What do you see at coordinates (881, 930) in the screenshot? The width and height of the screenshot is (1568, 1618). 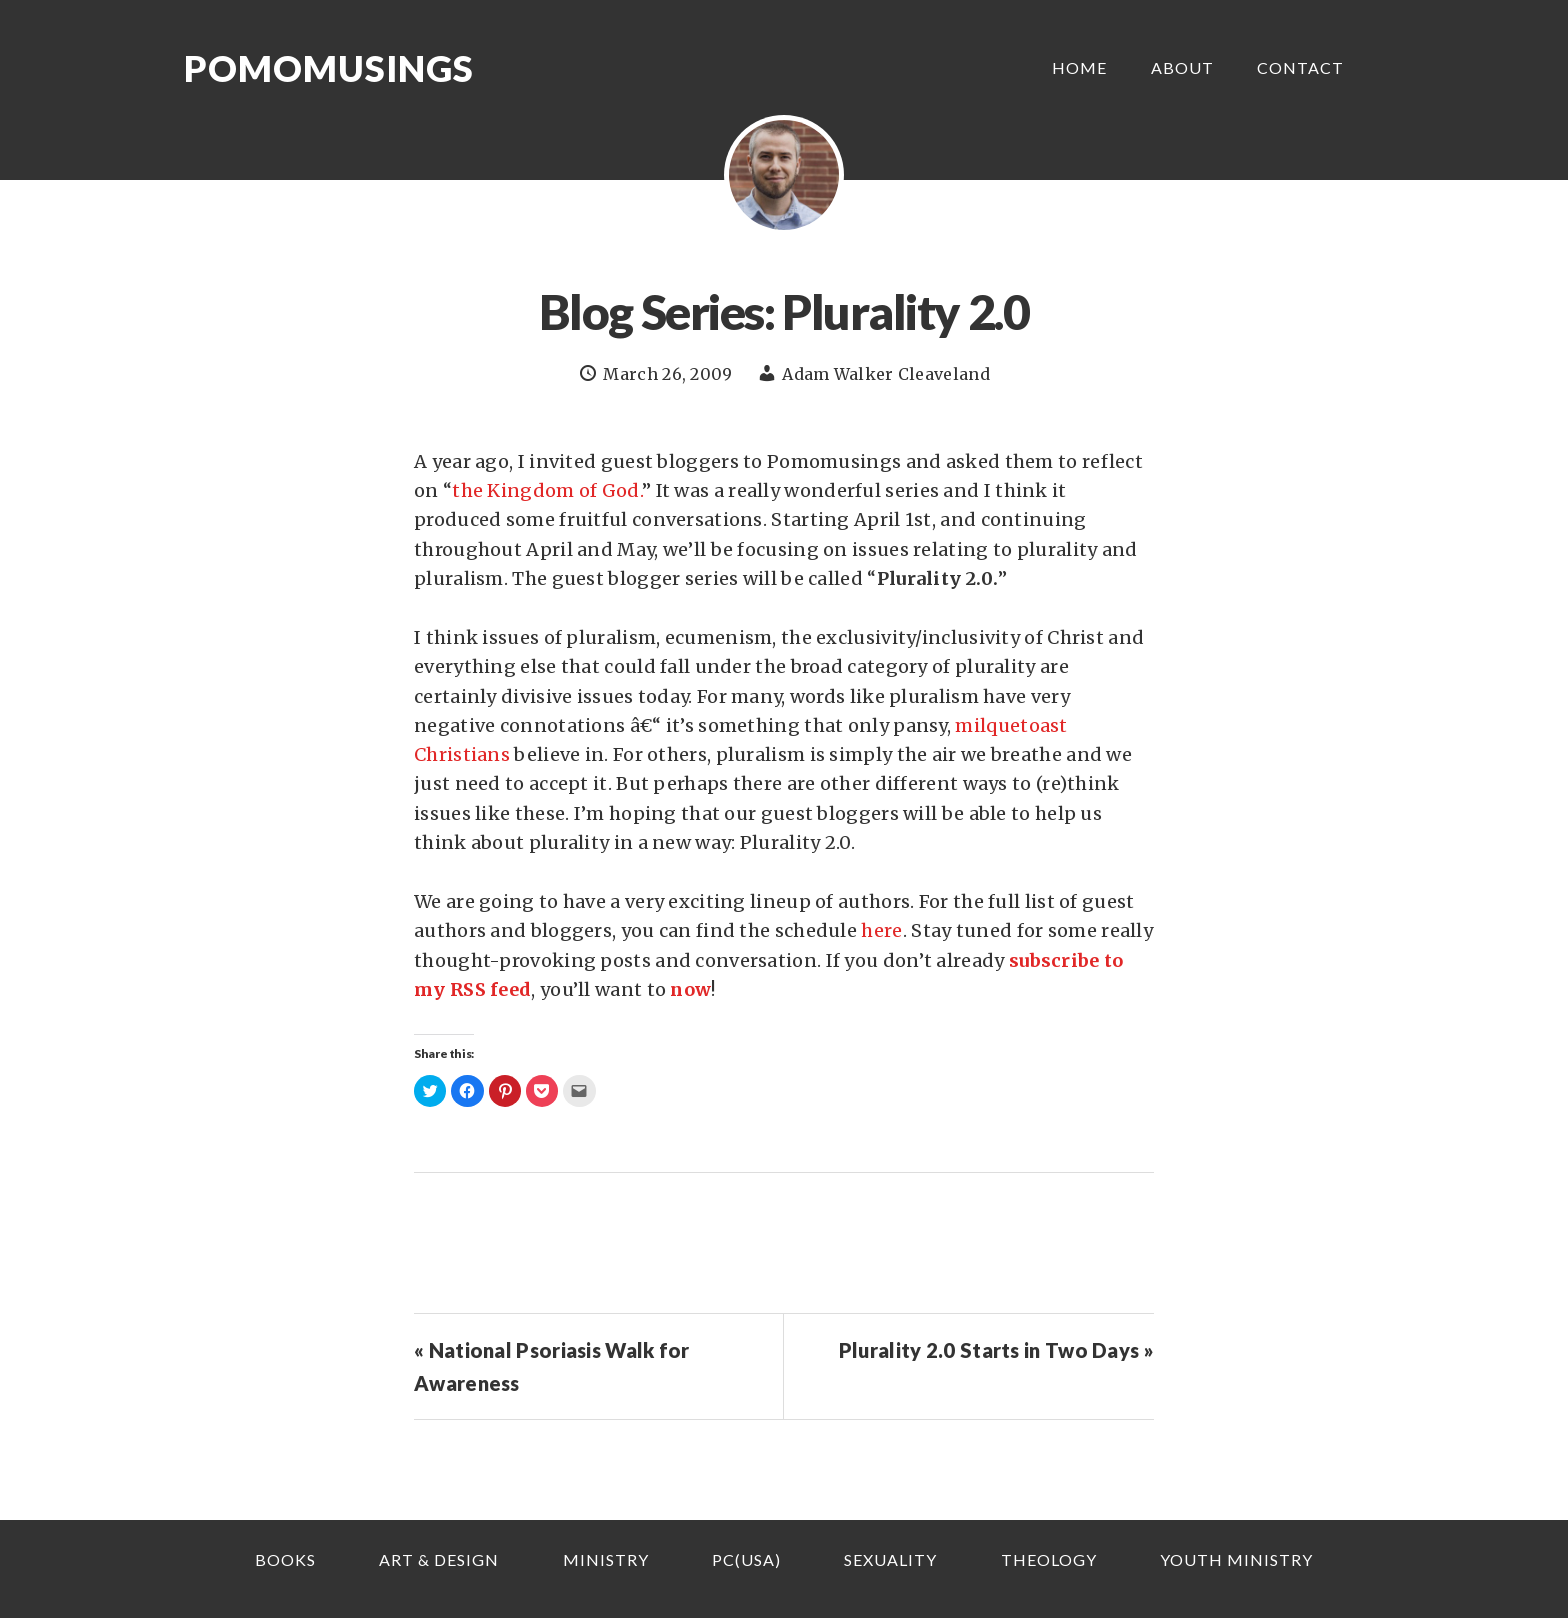 I see `here` at bounding box center [881, 930].